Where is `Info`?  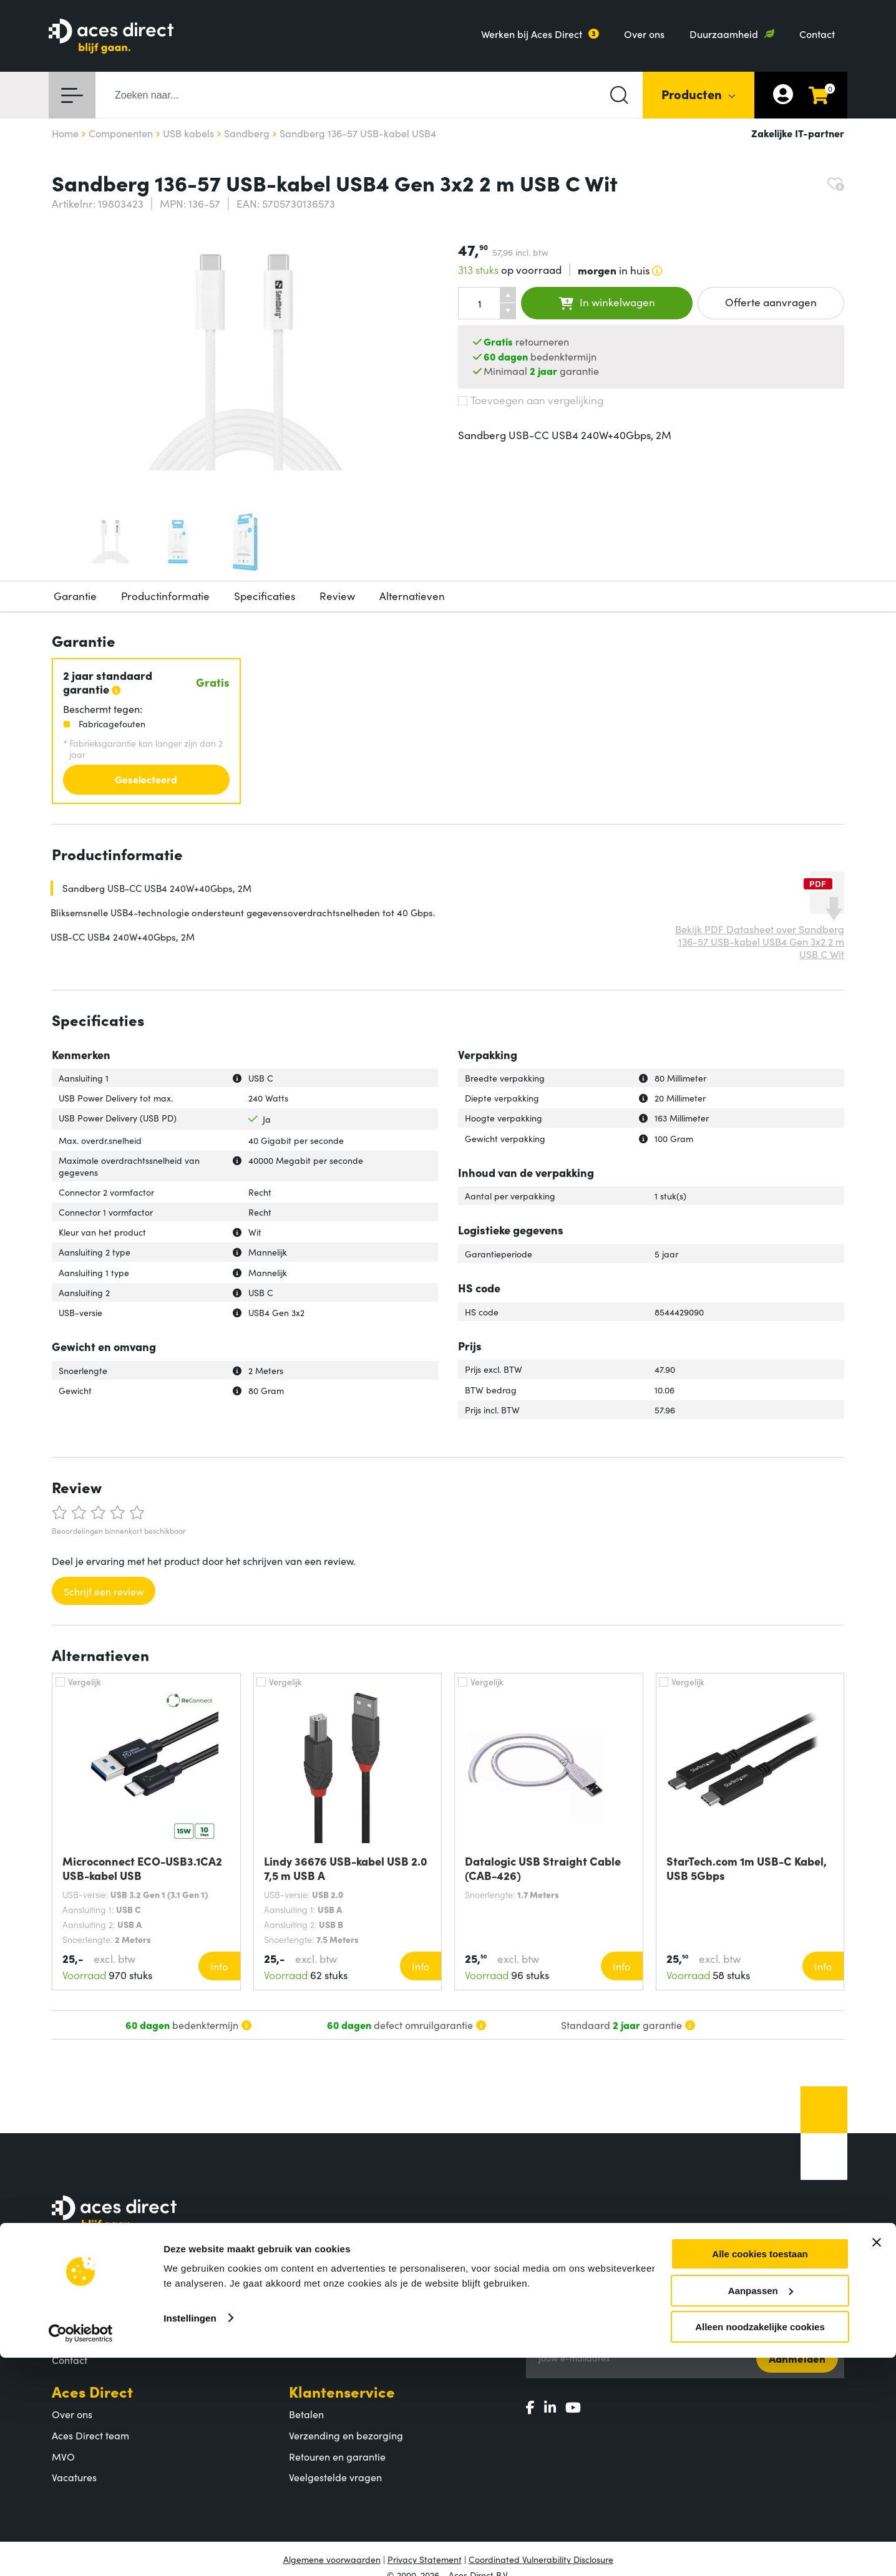 Info is located at coordinates (219, 1966).